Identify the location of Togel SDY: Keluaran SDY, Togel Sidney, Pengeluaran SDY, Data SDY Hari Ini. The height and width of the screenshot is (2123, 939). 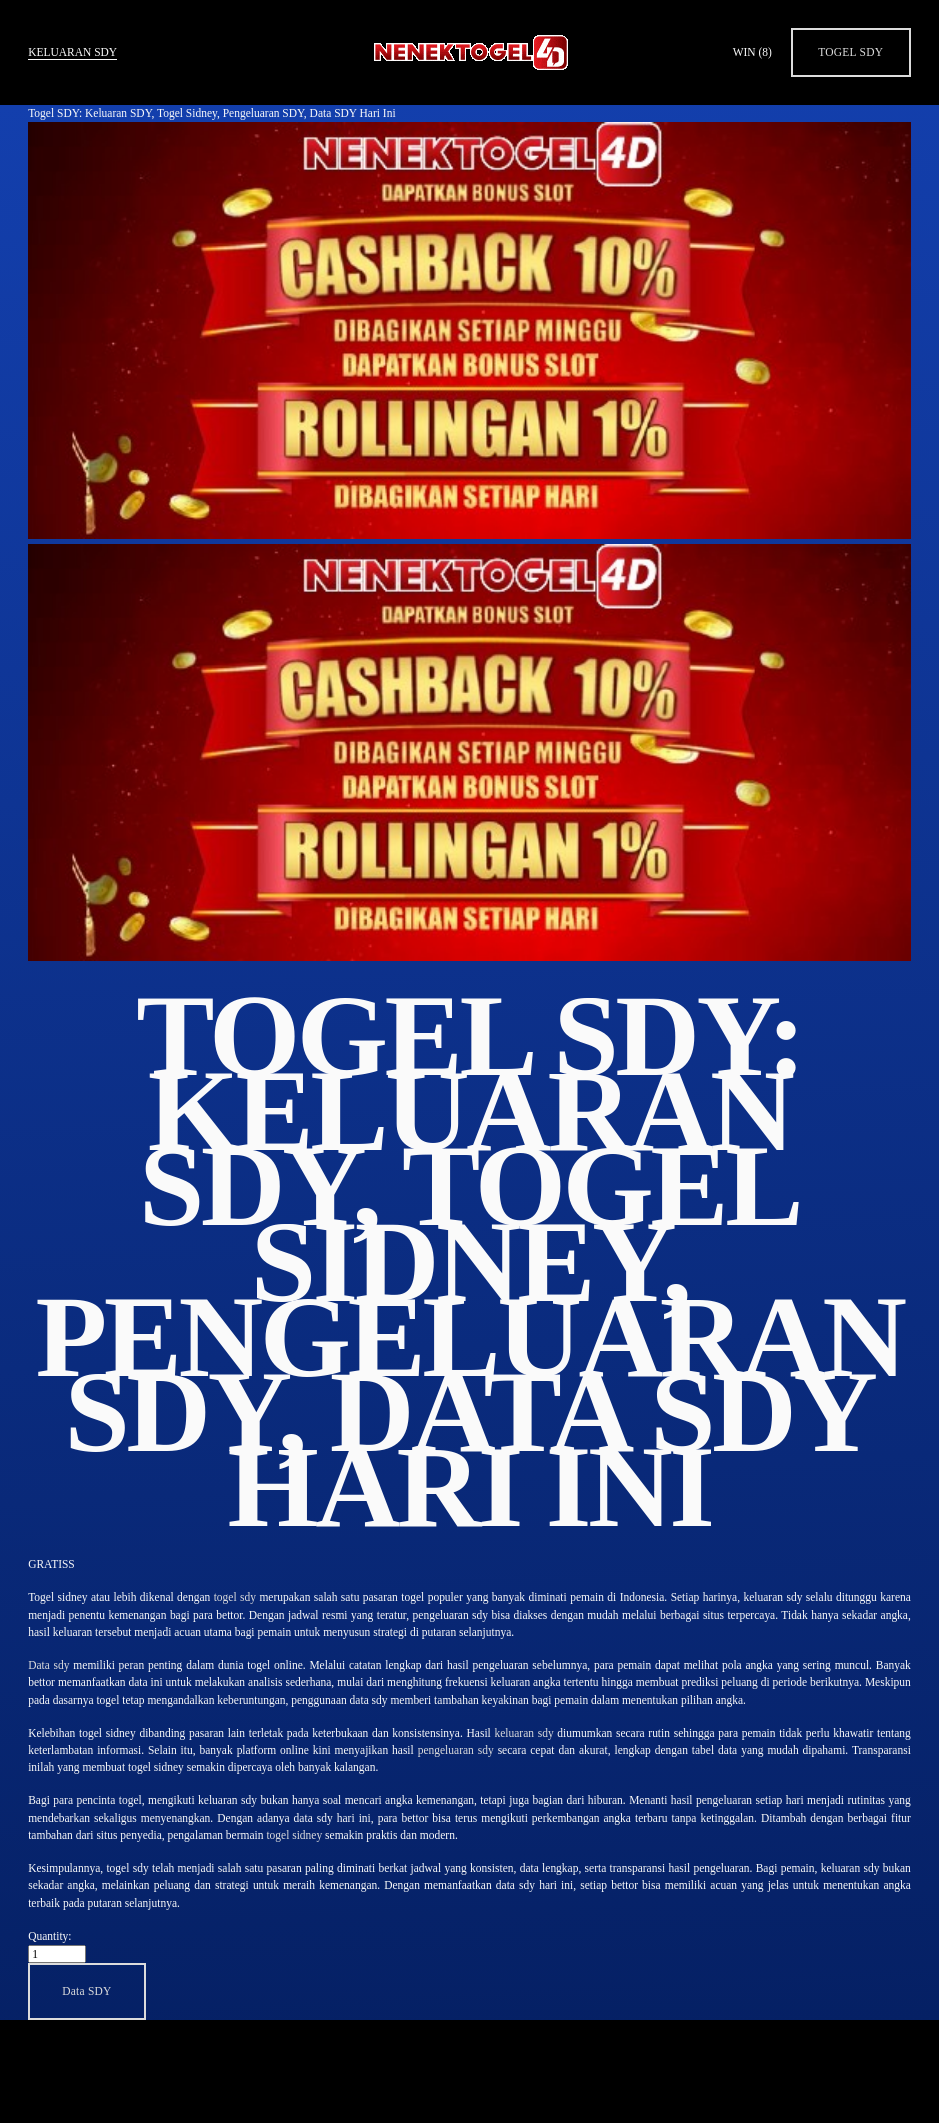
(211, 113).